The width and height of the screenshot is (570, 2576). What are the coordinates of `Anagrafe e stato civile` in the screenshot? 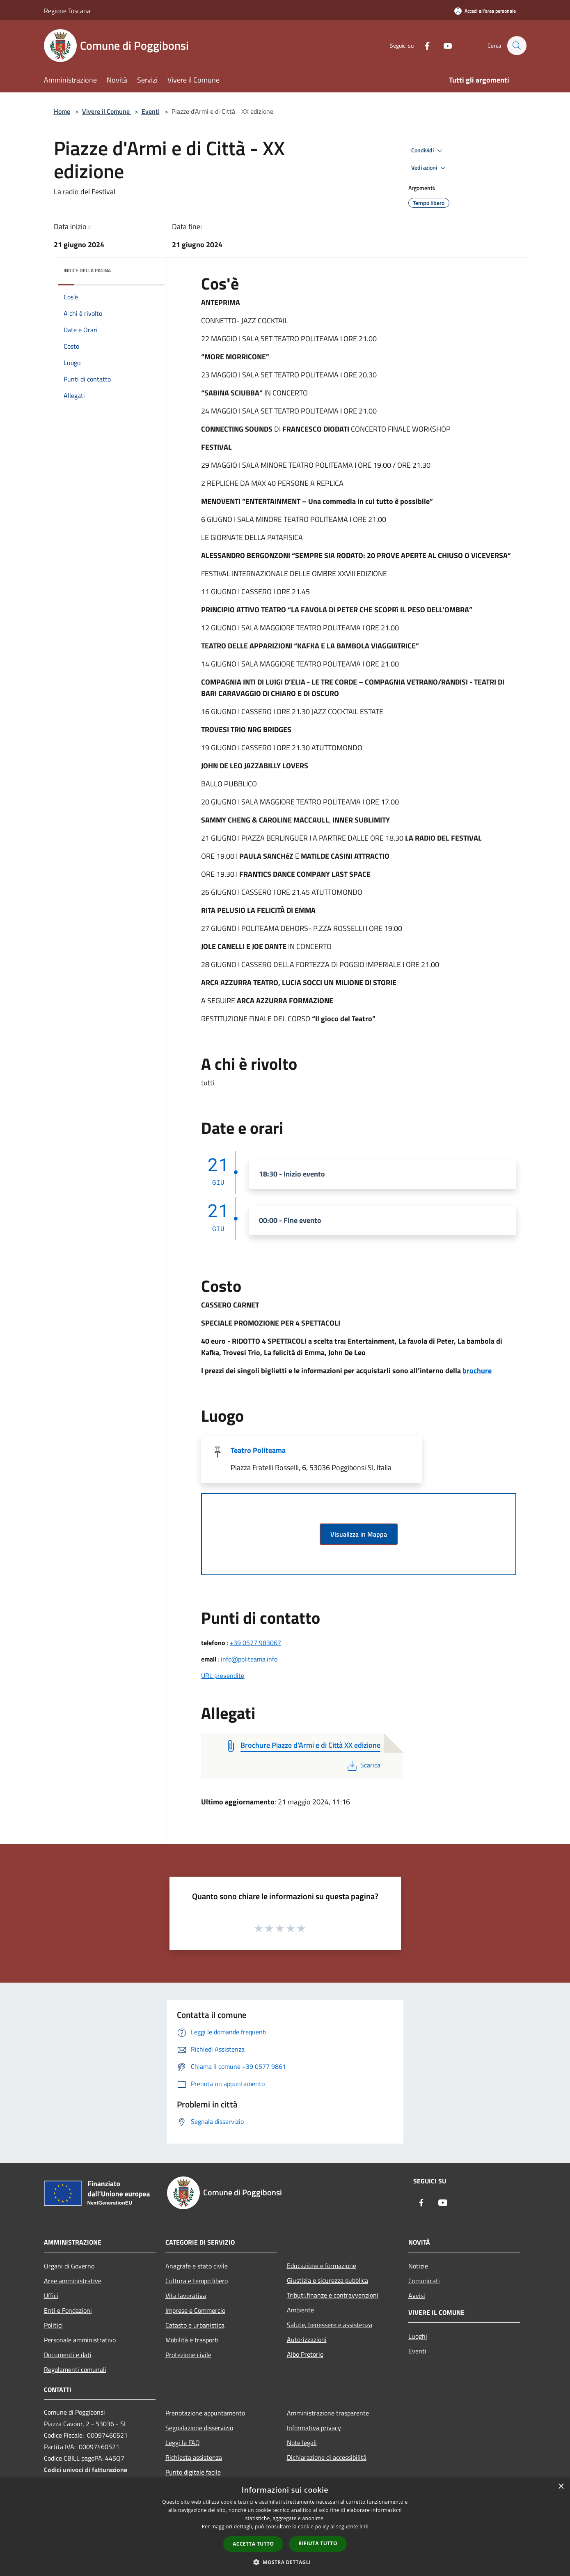 It's located at (196, 2266).